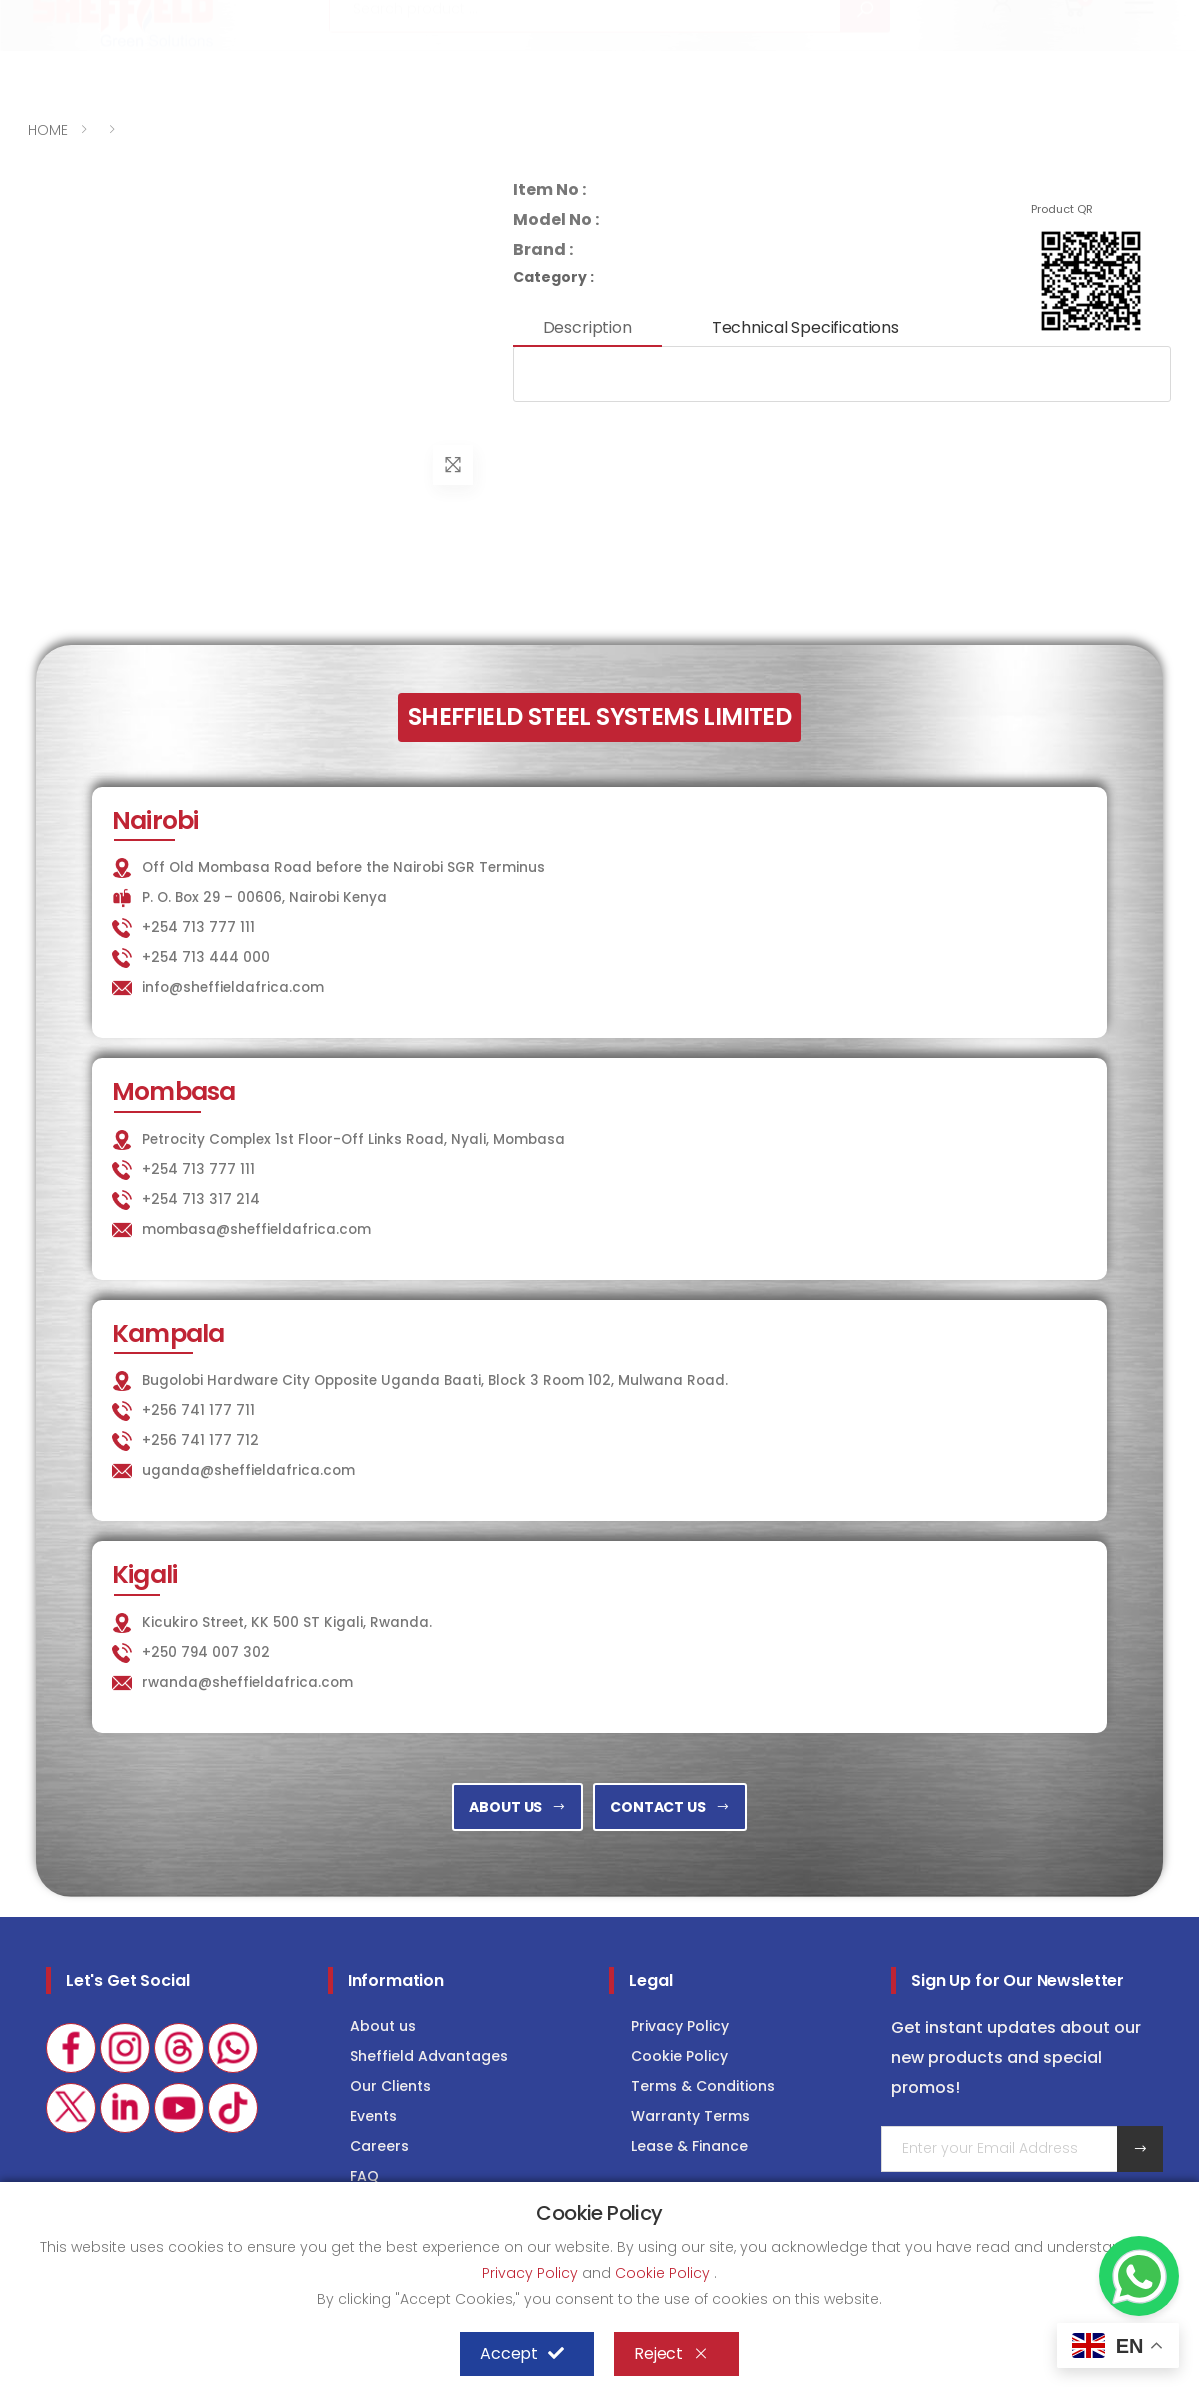 Image resolution: width=1199 pixels, height=2396 pixels. I want to click on Cookie Policy, so click(679, 2056).